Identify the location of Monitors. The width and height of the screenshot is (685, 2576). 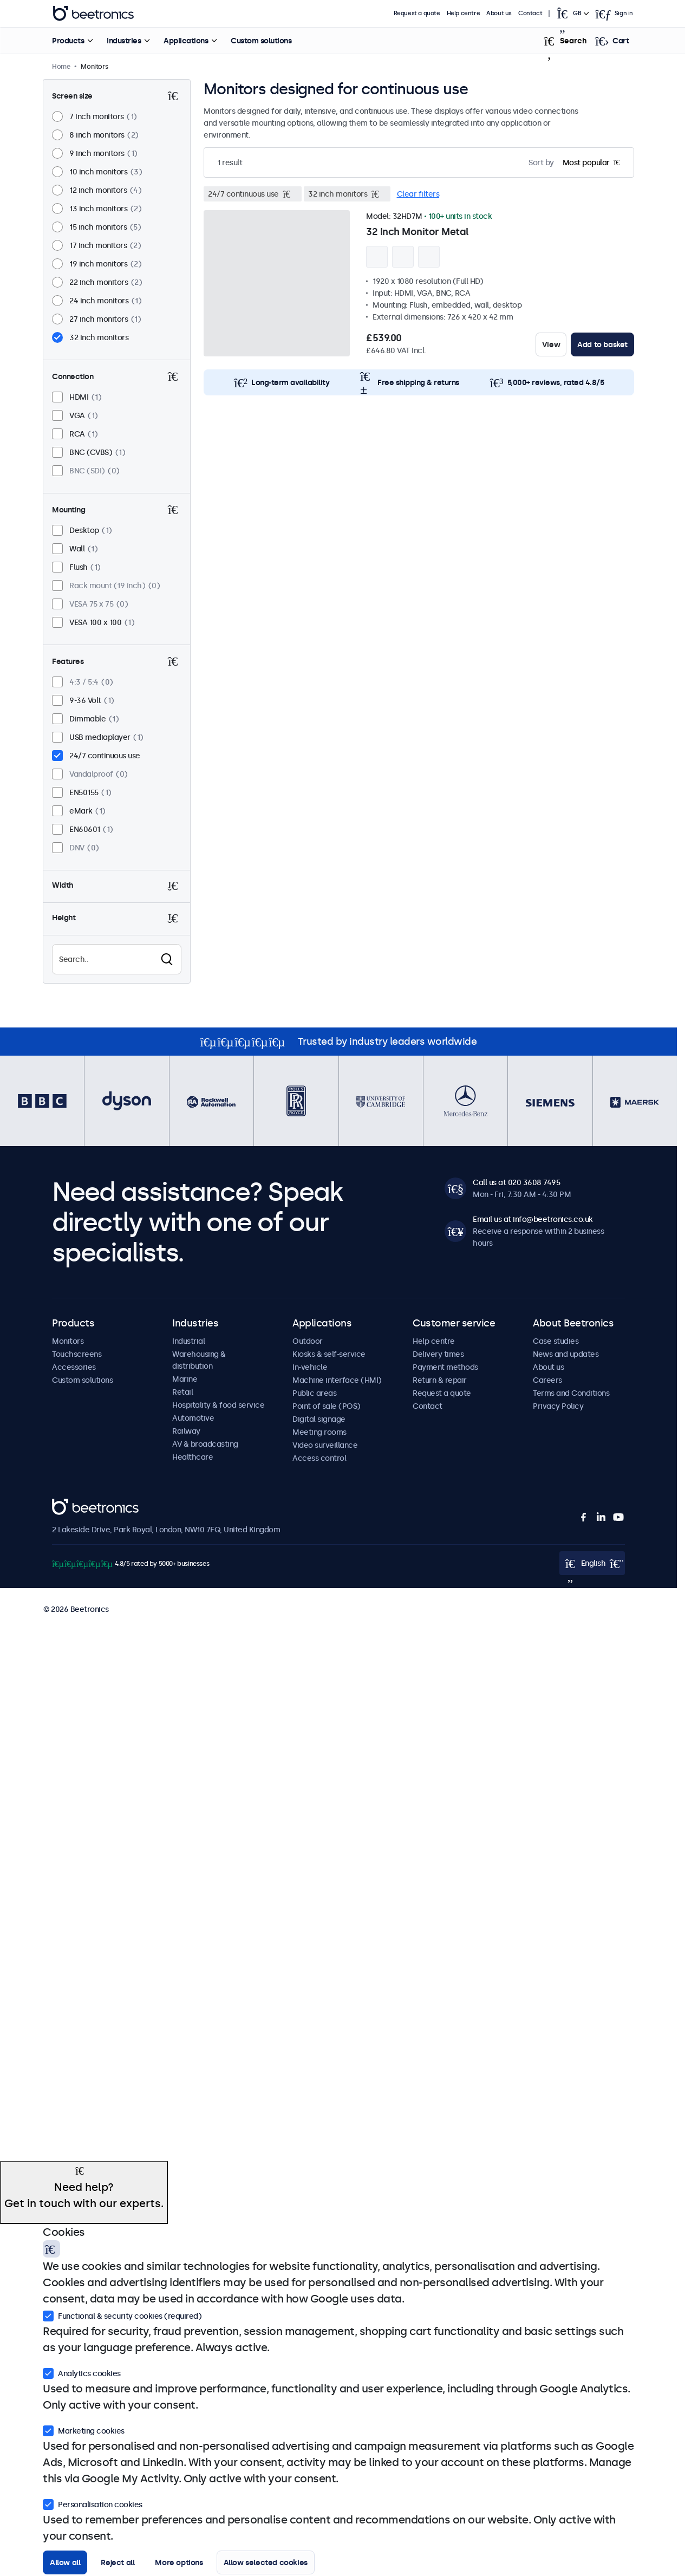
(67, 1341).